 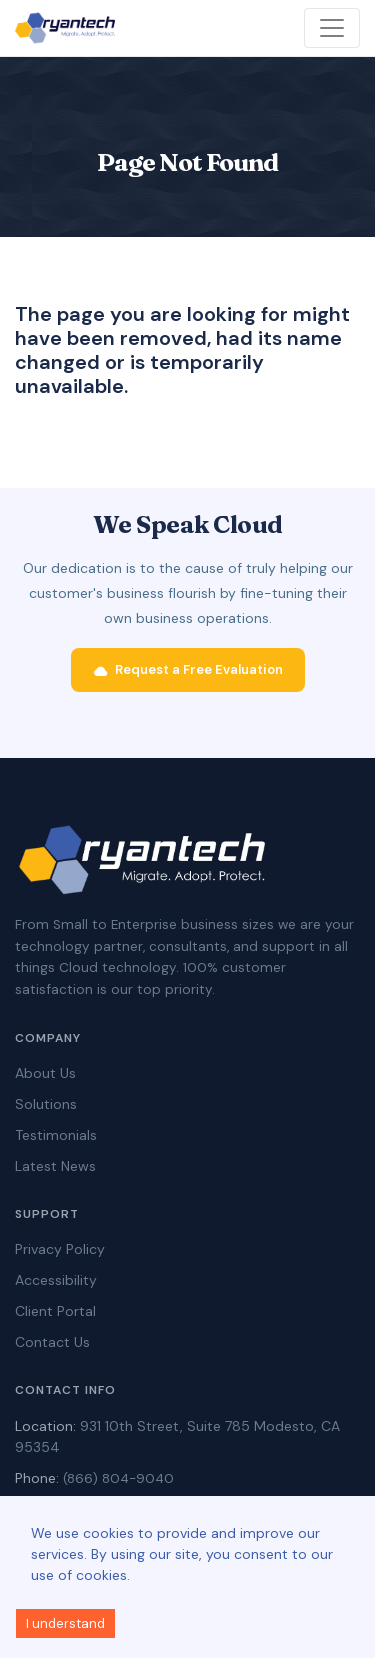 What do you see at coordinates (55, 1311) in the screenshot?
I see `Client Portal` at bounding box center [55, 1311].